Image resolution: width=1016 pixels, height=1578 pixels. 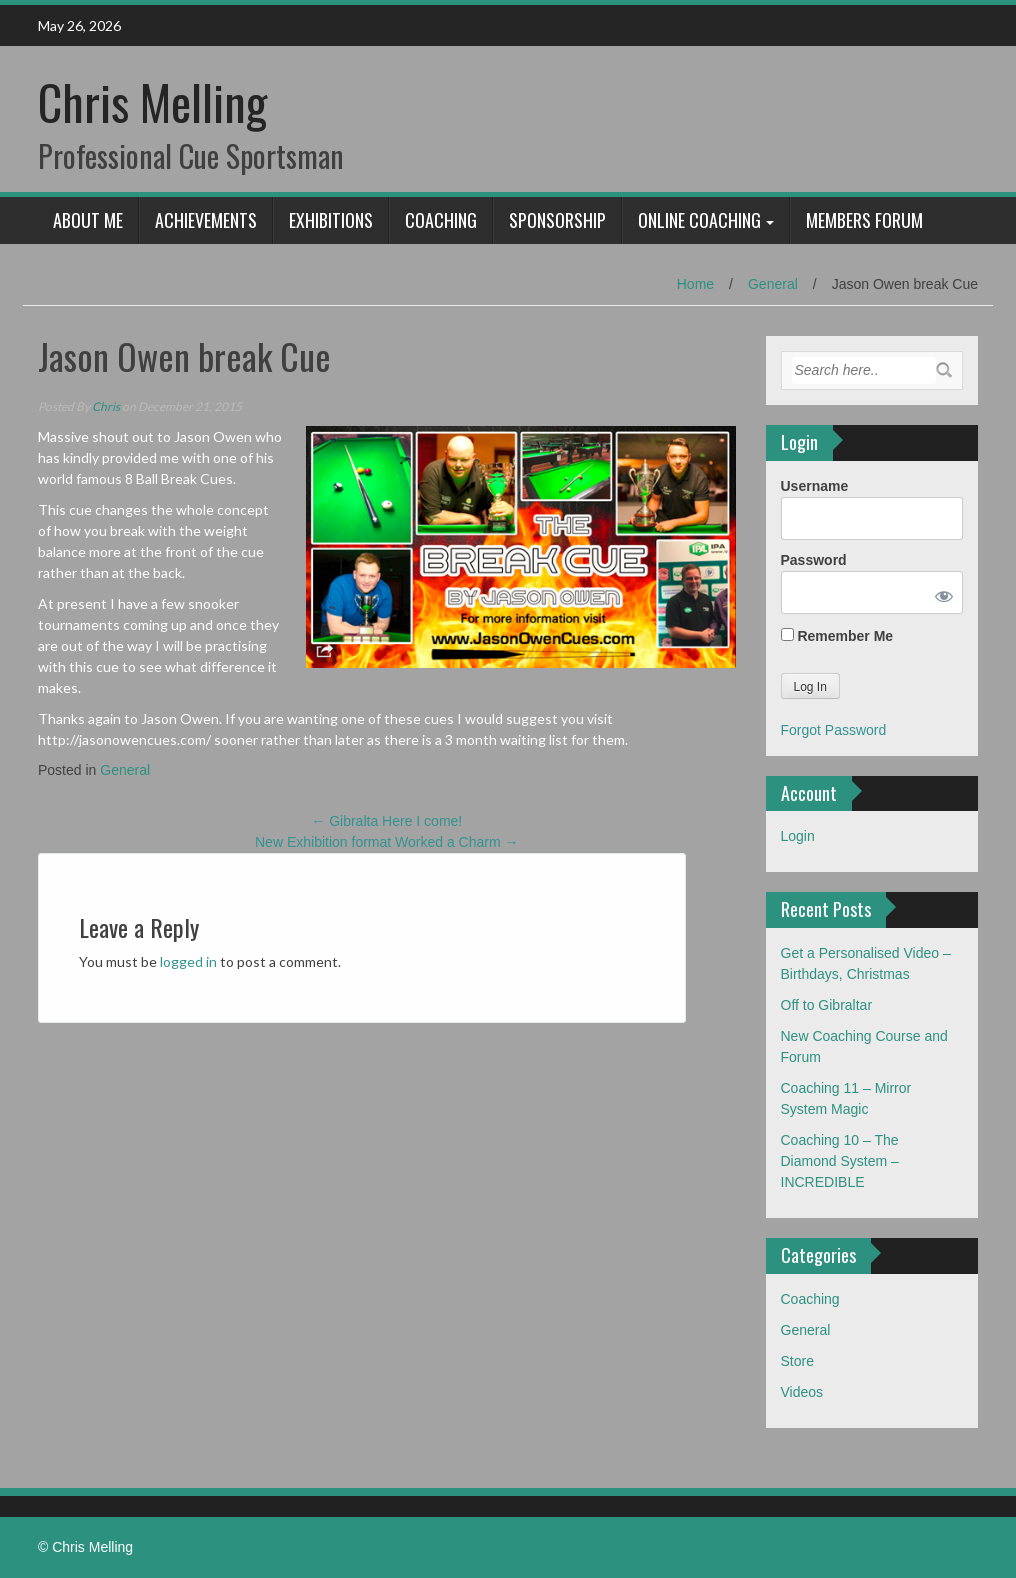 I want to click on Members Forum, so click(x=864, y=220).